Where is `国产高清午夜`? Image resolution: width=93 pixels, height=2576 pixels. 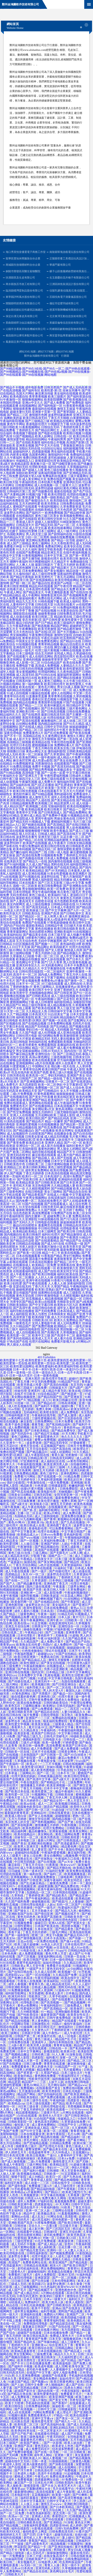
国产高清午夜 is located at coordinates (22, 1308).